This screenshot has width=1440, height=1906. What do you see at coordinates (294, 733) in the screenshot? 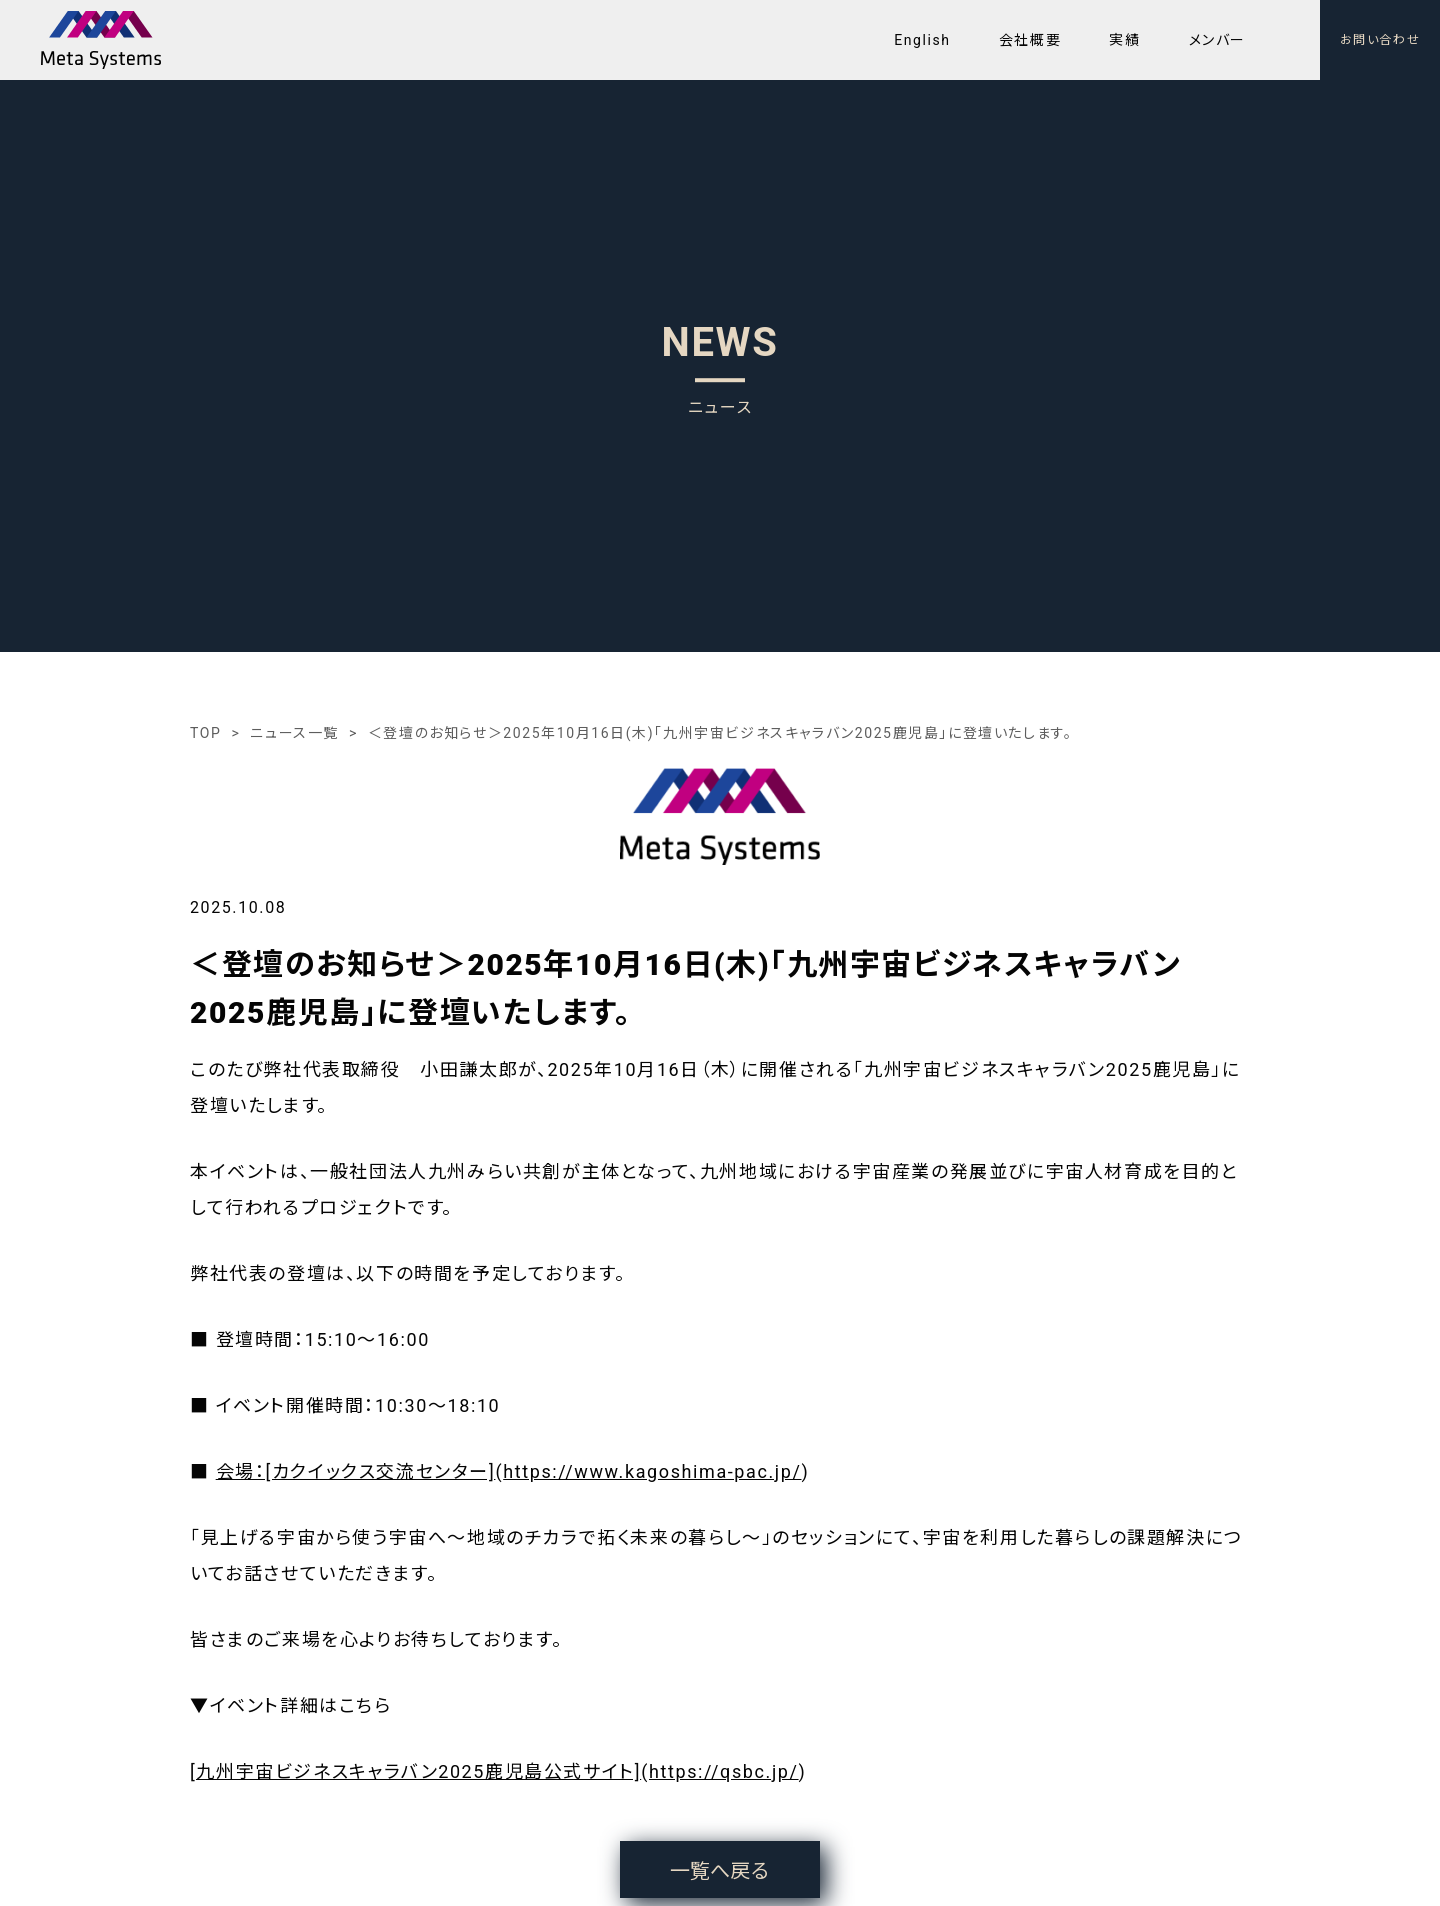
I see `ニュース一覧` at bounding box center [294, 733].